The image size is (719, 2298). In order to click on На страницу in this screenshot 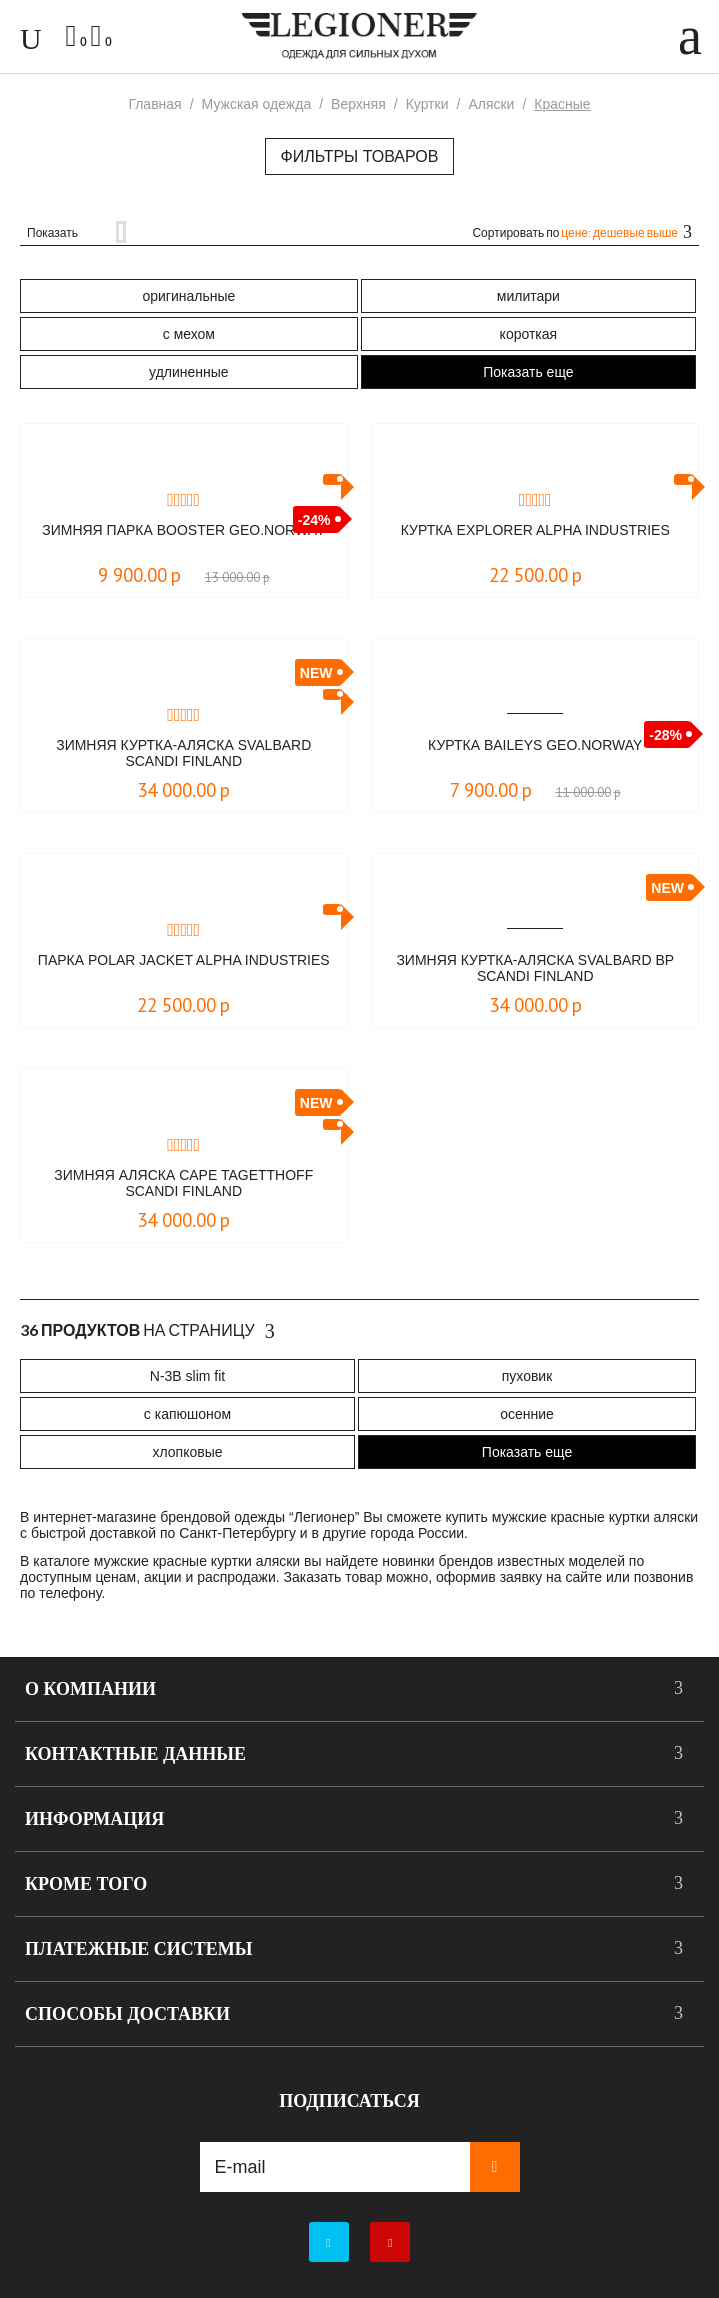, I will do `click(147, 1331)`.